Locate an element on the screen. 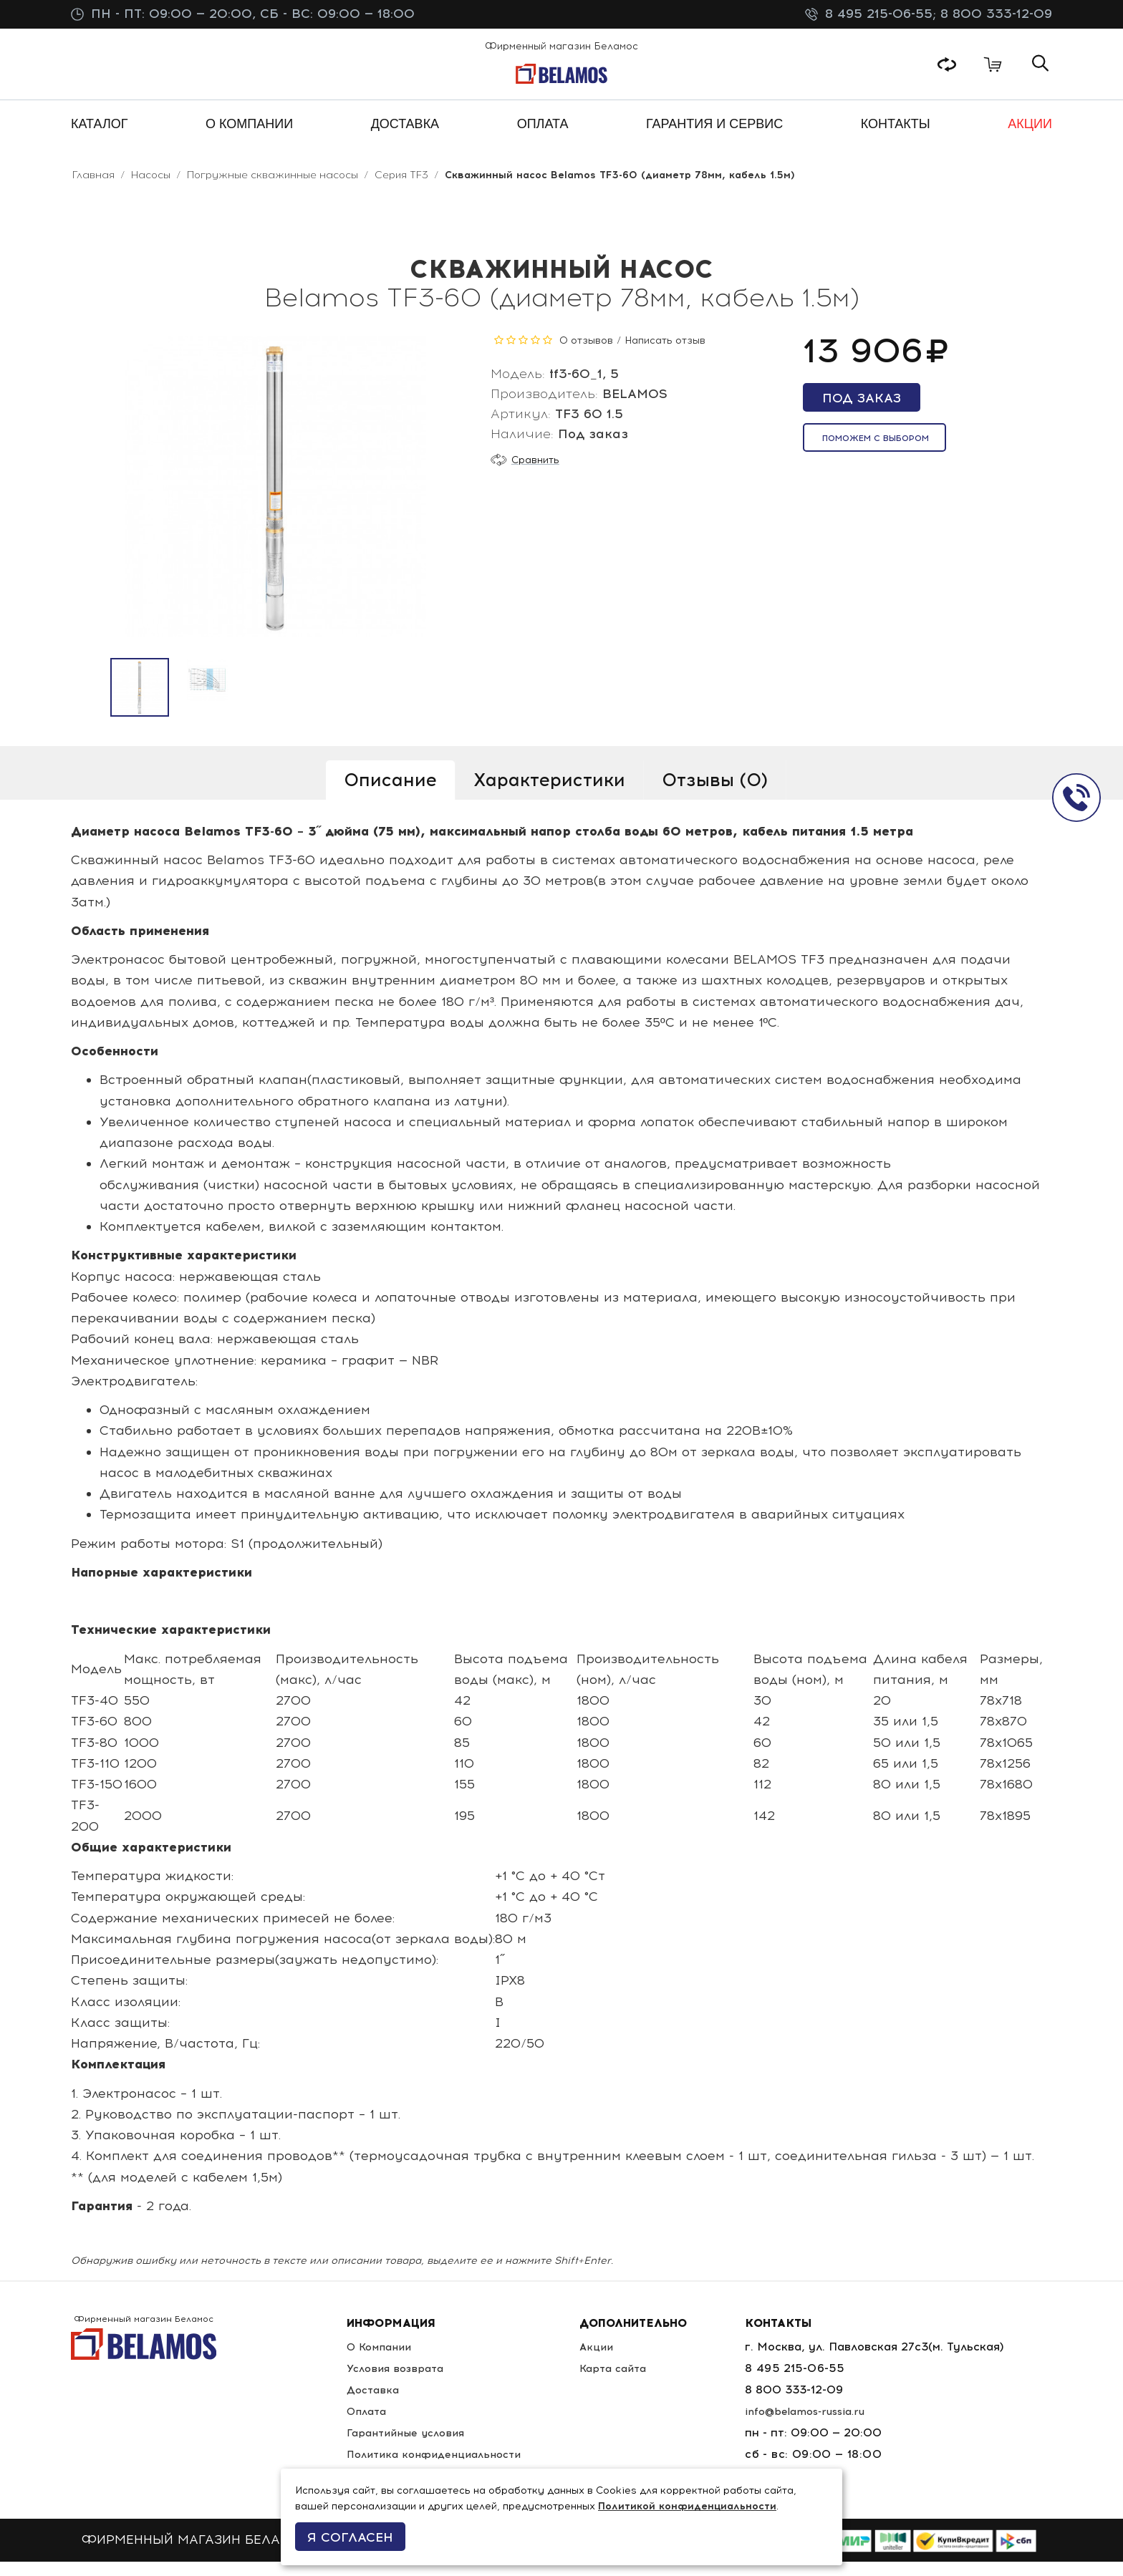 The image size is (1123, 2576). Карта сайта is located at coordinates (625, 2382).